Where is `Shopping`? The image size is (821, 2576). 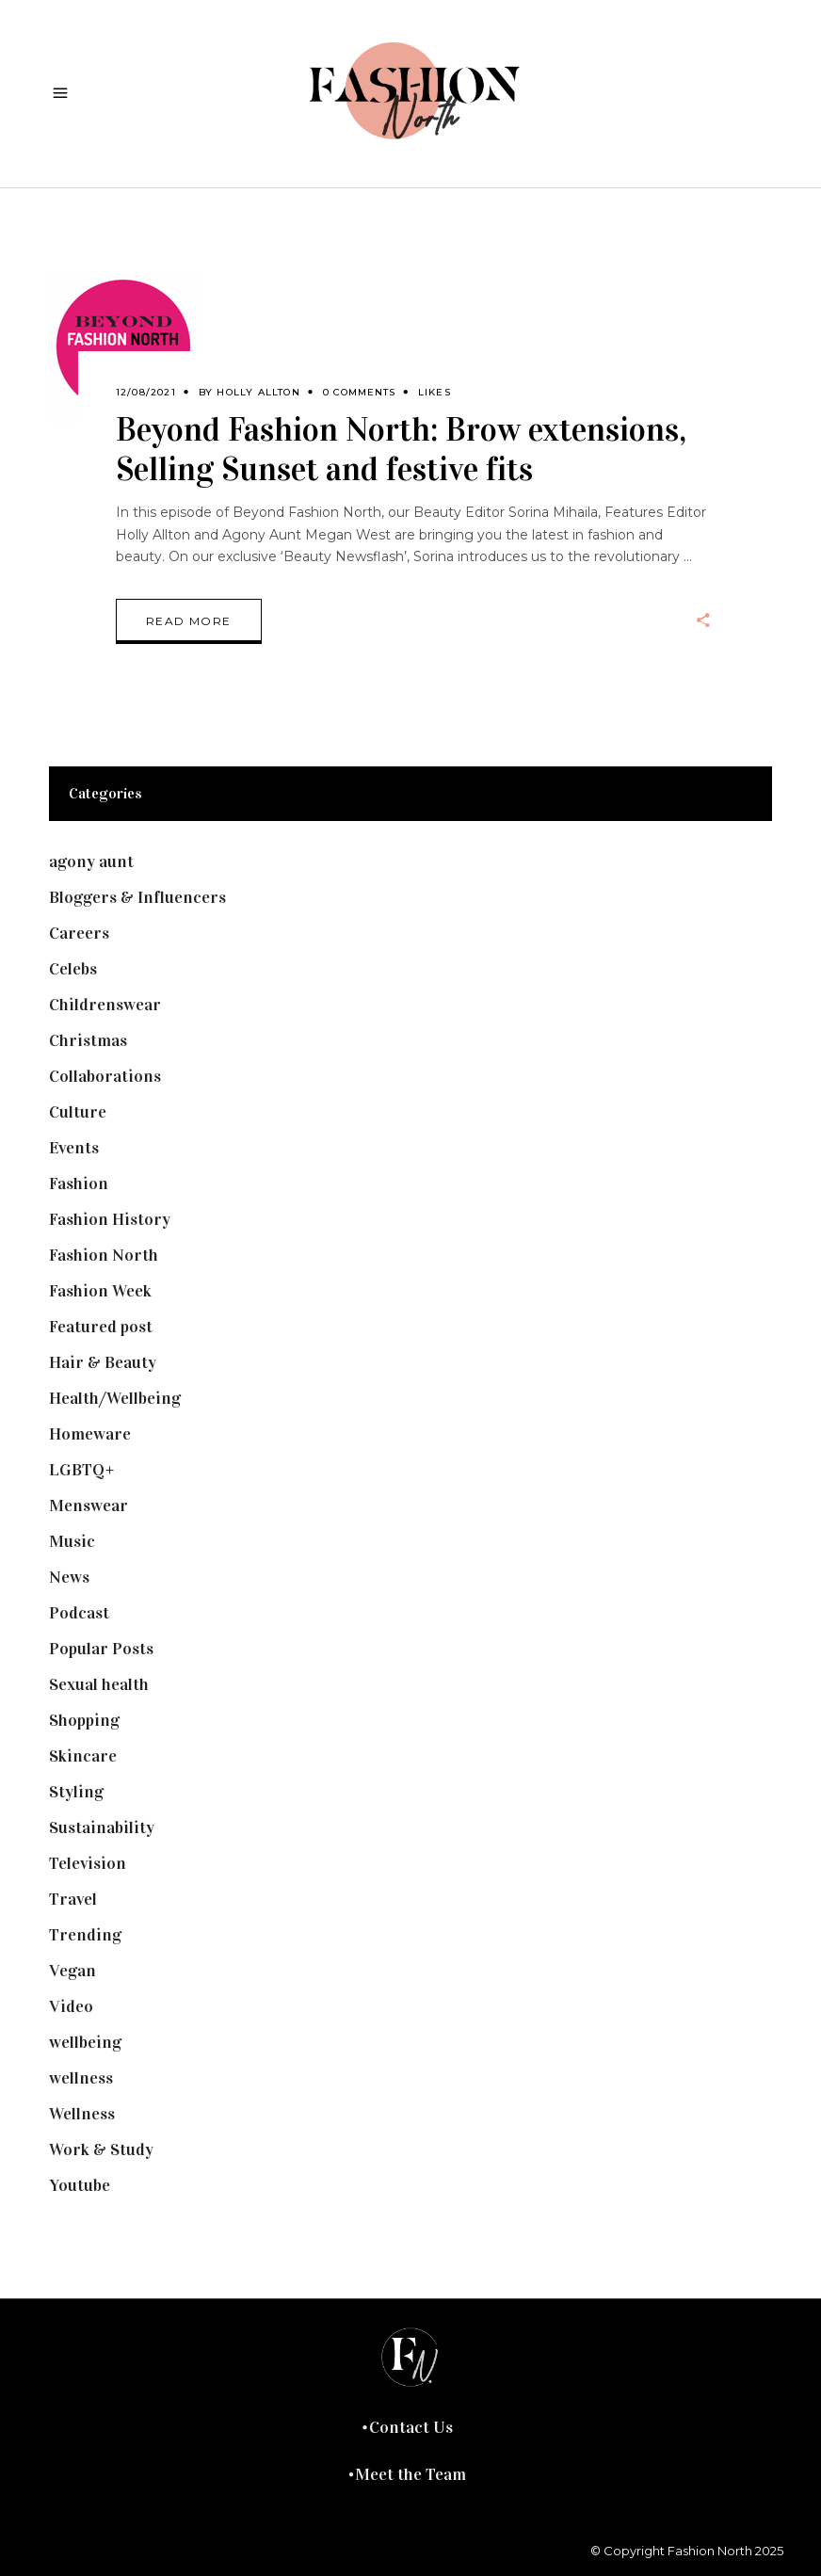 Shopping is located at coordinates (84, 1720).